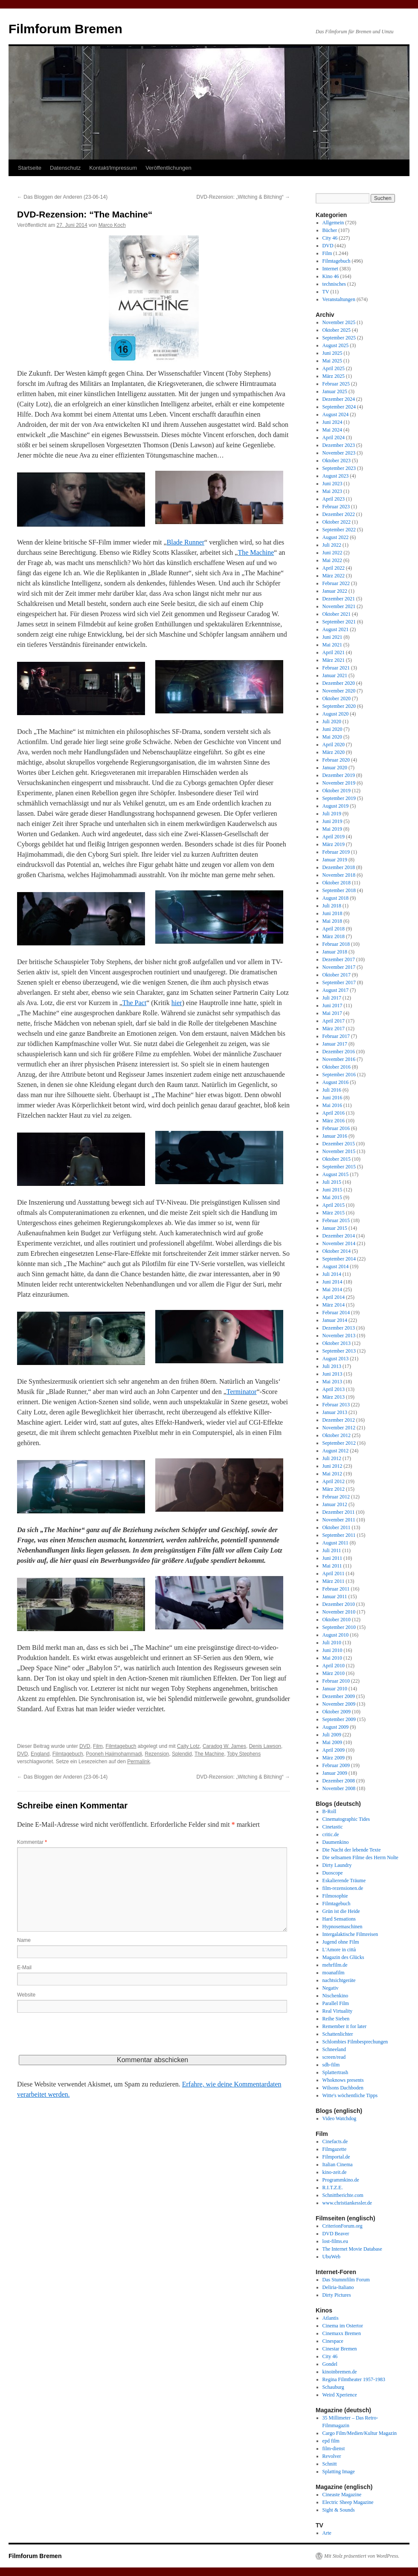 This screenshot has height=2576, width=418. Describe the element at coordinates (336, 791) in the screenshot. I see `Oktober 2019` at that location.